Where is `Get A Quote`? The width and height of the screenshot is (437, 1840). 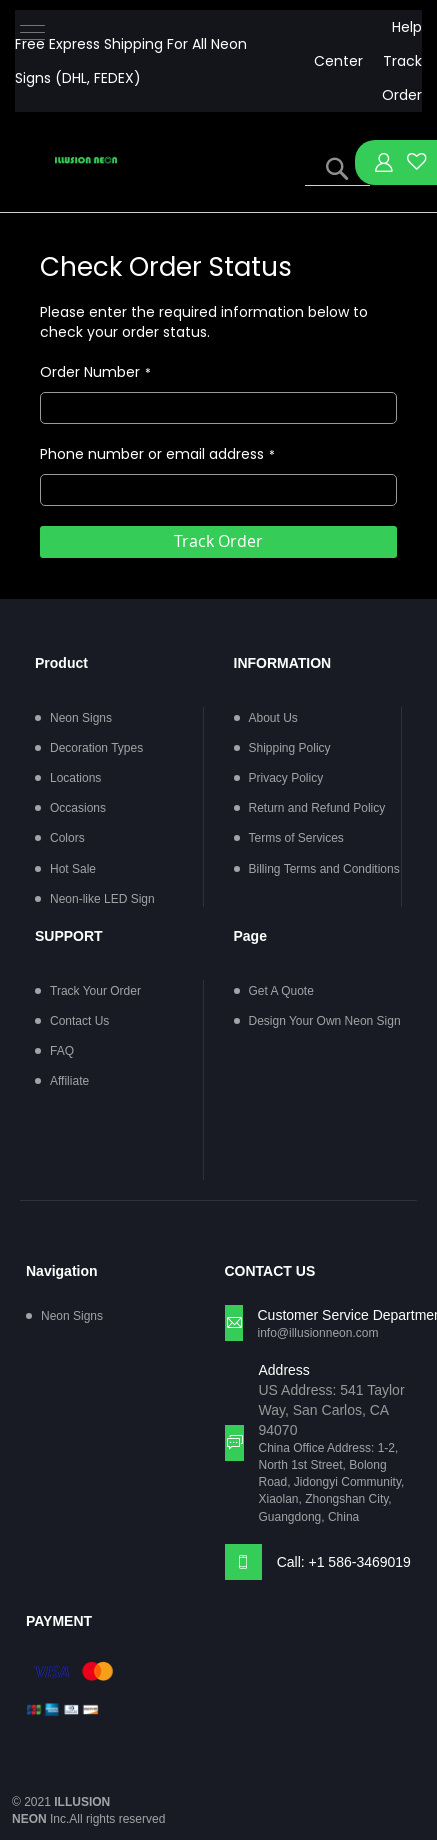 Get A Quote is located at coordinates (281, 991).